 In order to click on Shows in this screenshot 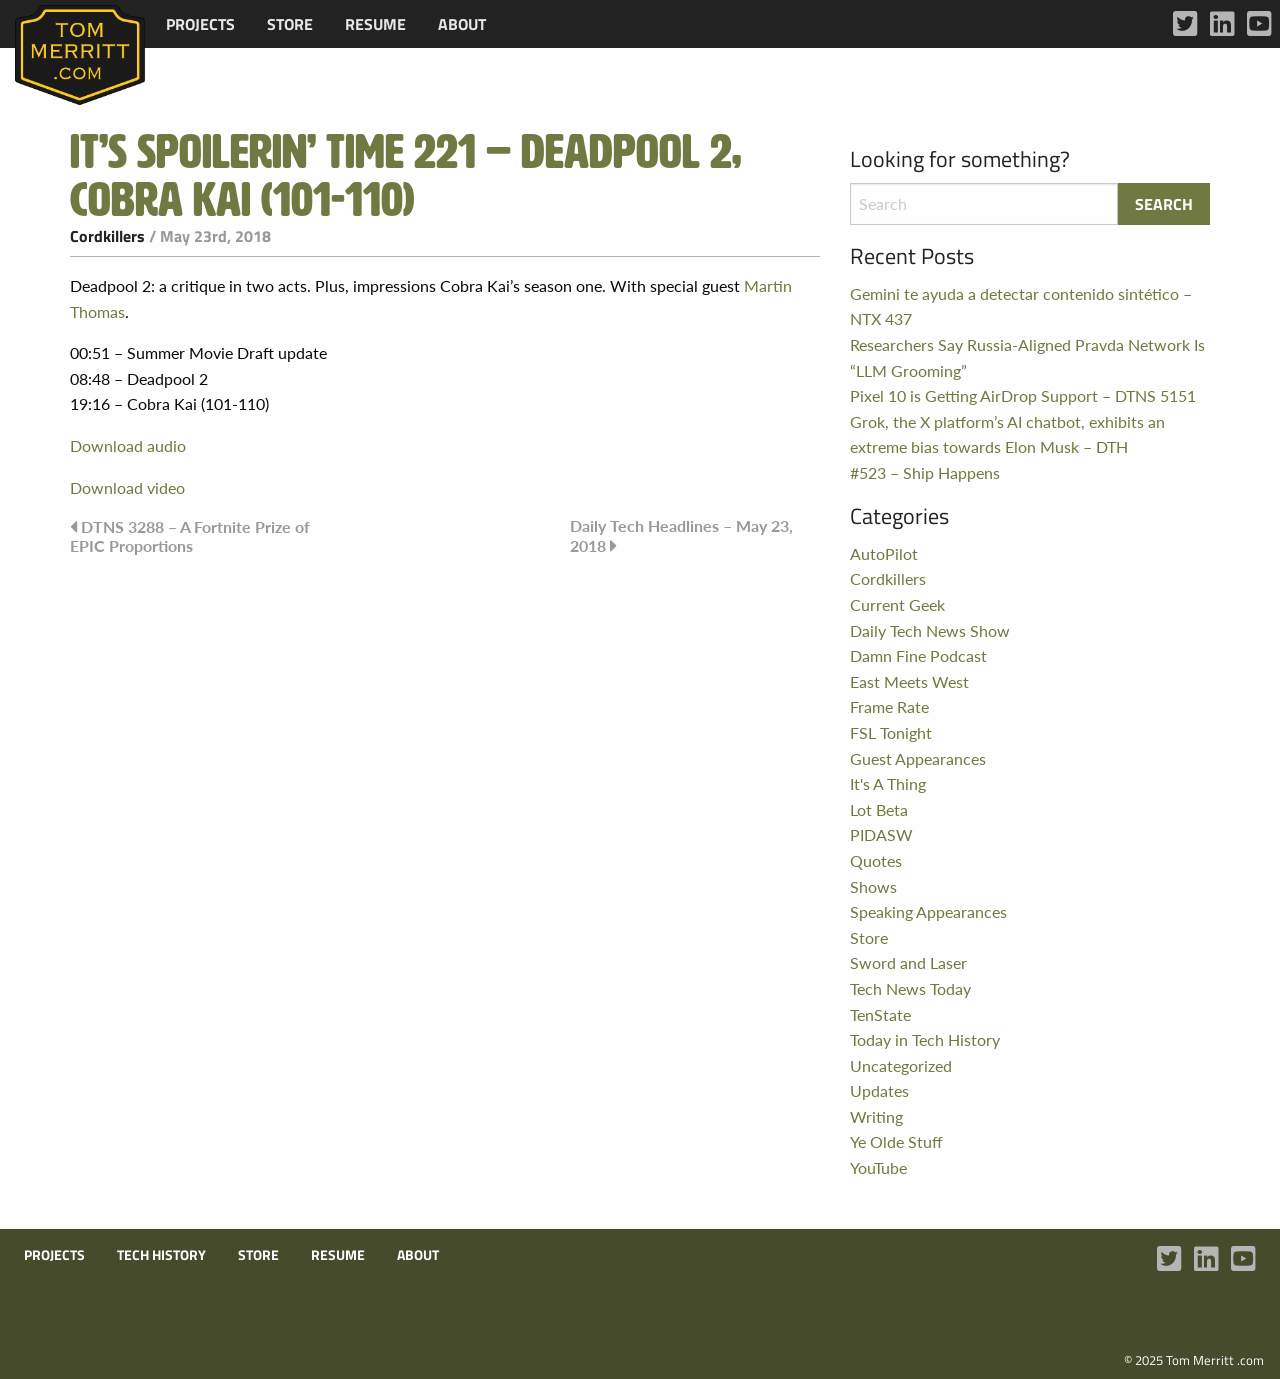, I will do `click(873, 886)`.